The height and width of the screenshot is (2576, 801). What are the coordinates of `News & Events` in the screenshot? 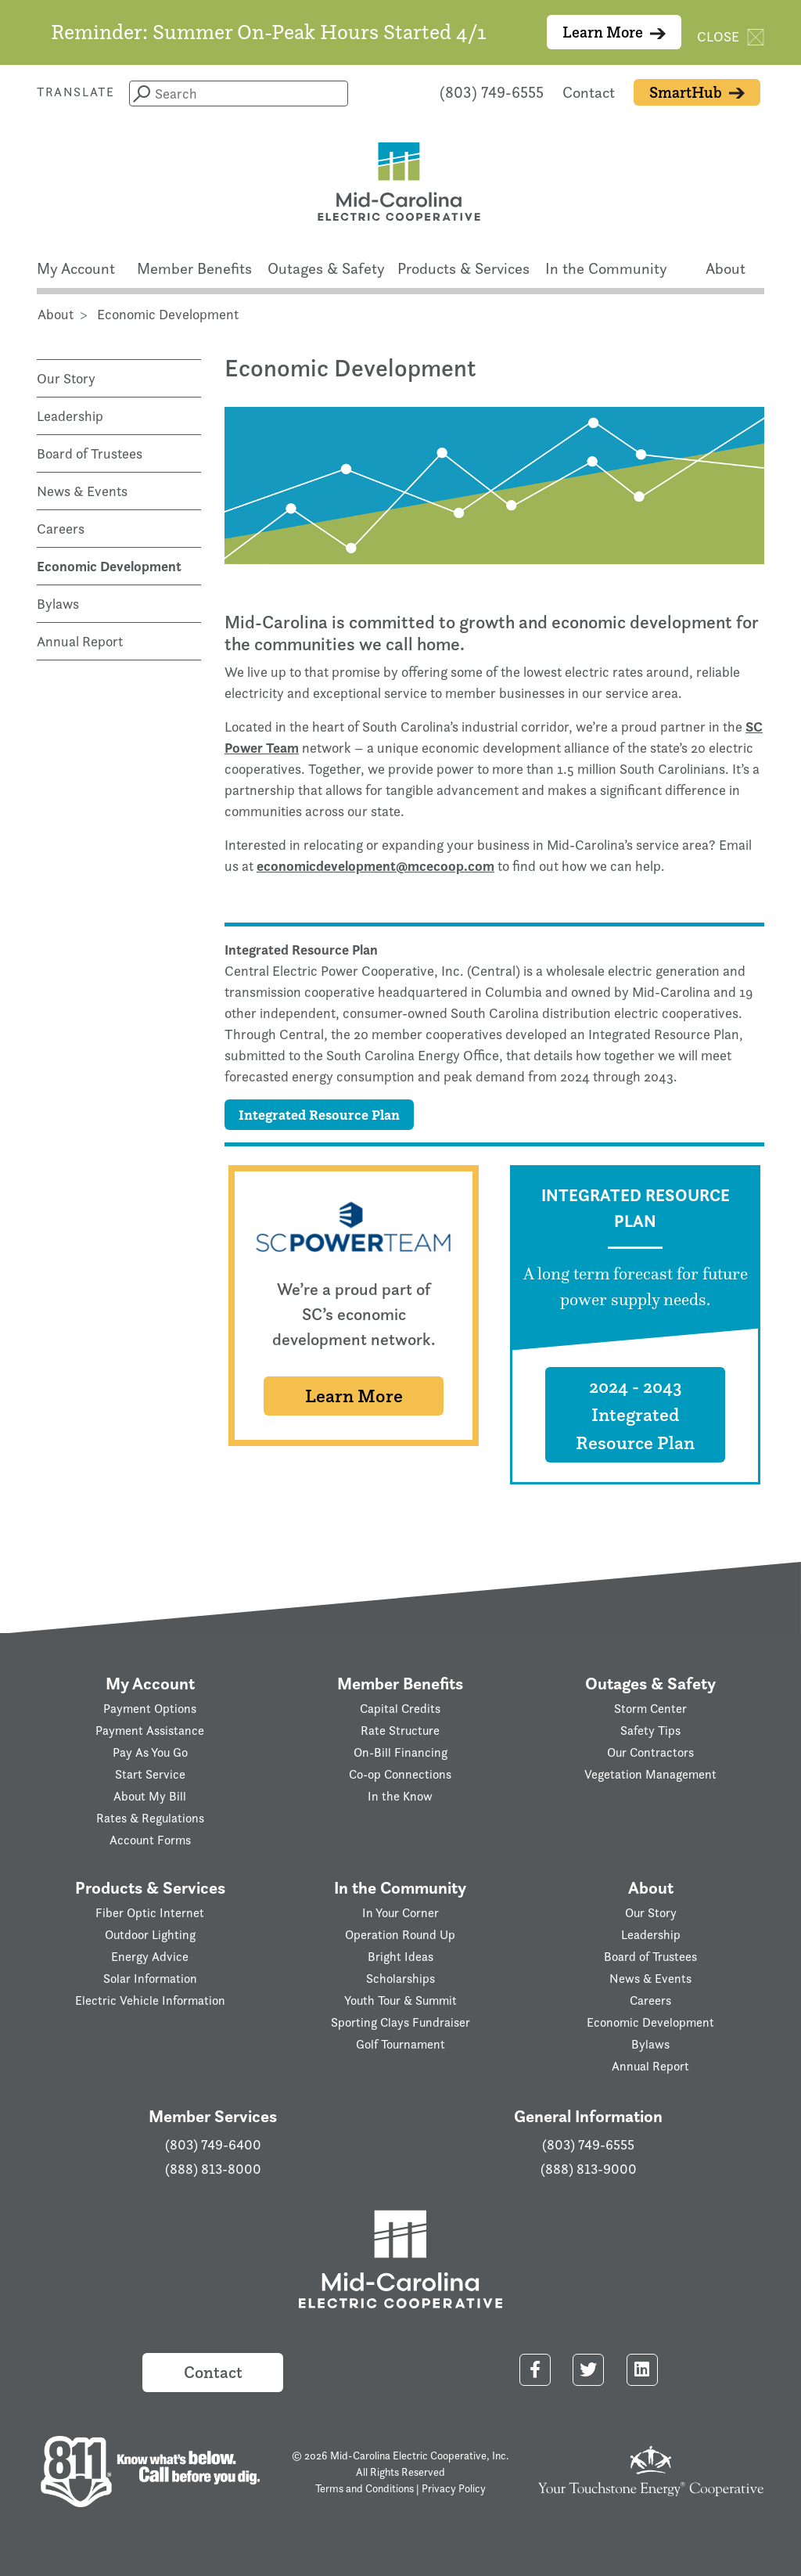 It's located at (82, 491).